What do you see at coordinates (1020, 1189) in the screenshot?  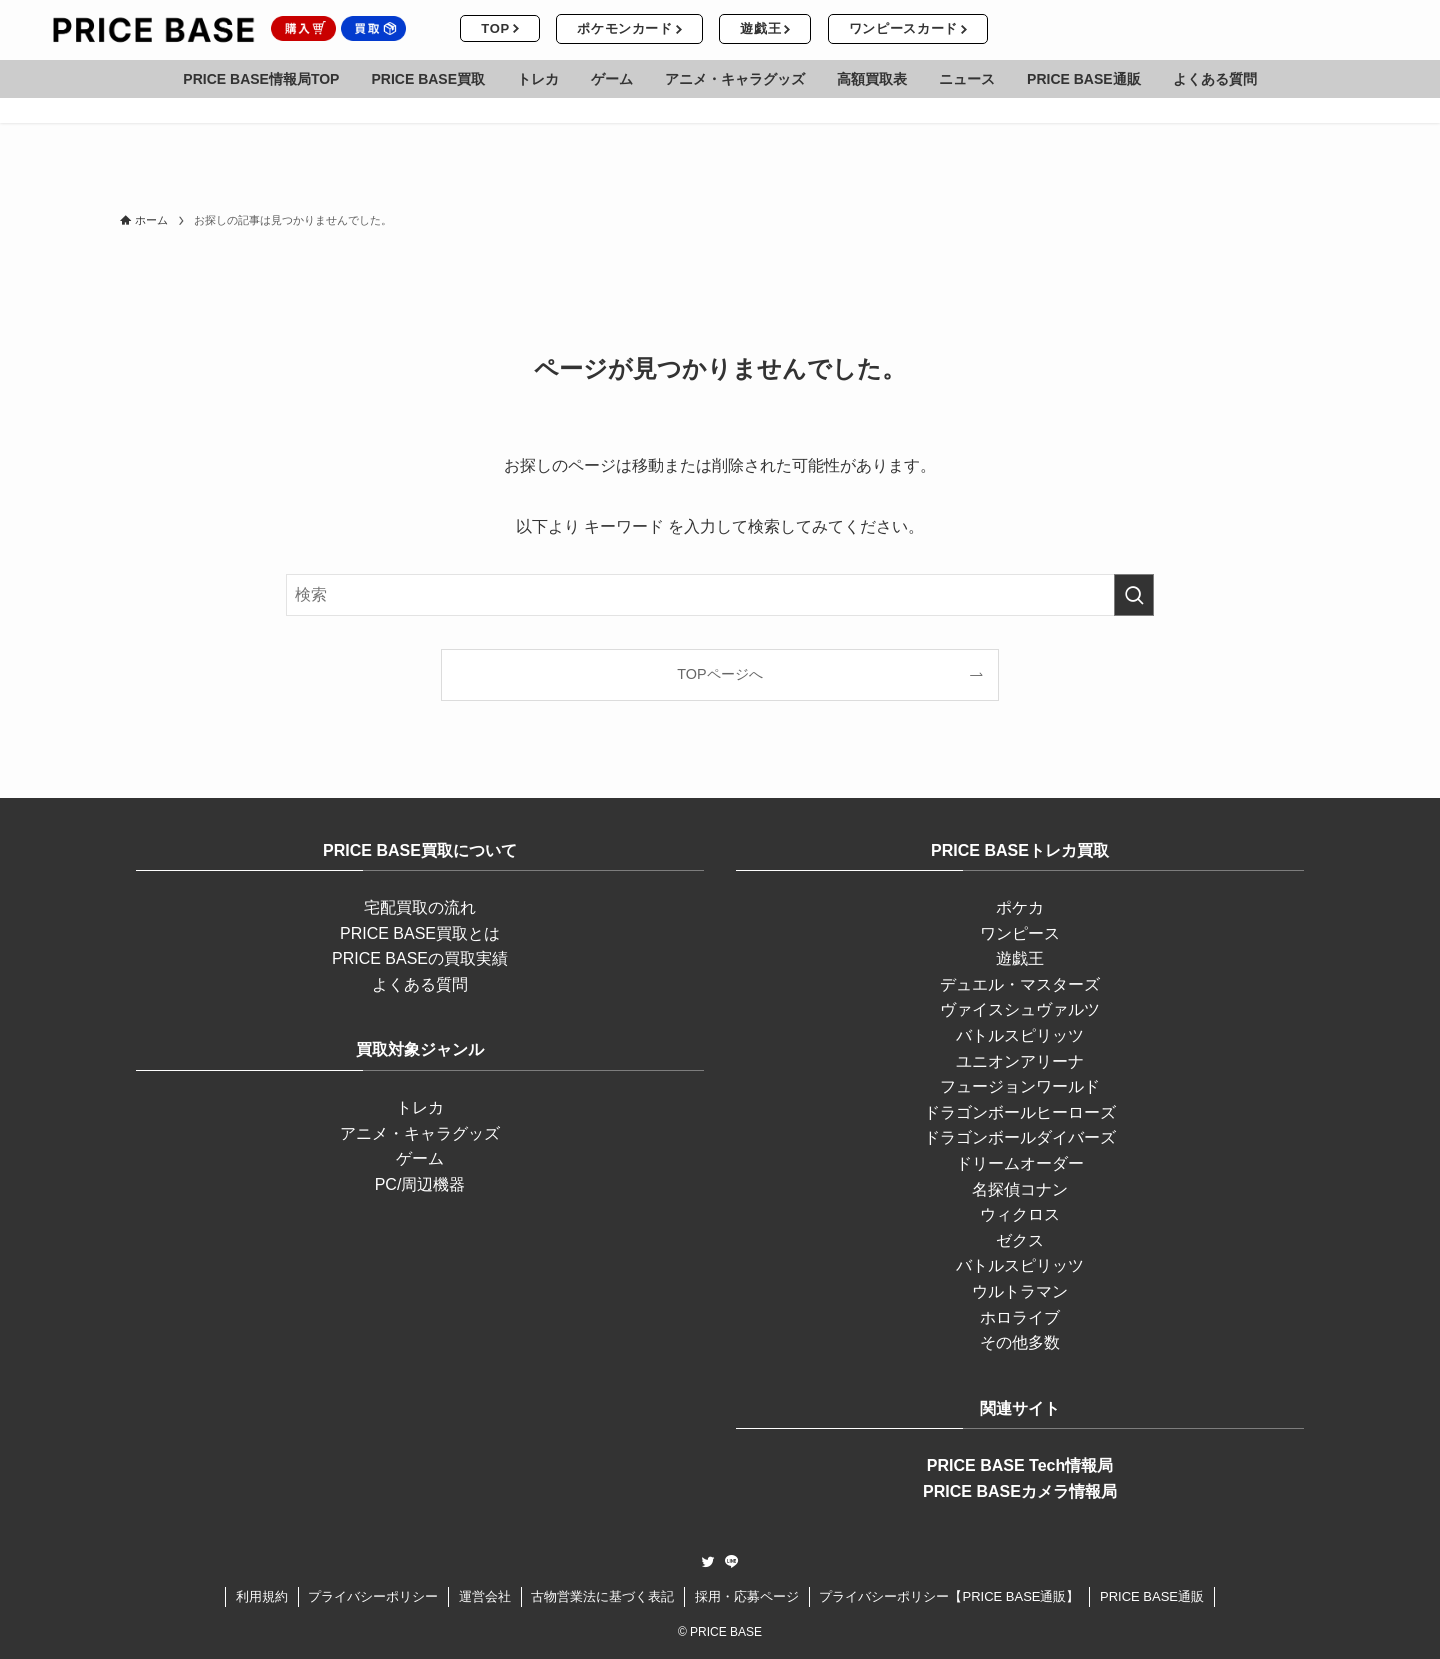 I see `名探偵コナン` at bounding box center [1020, 1189].